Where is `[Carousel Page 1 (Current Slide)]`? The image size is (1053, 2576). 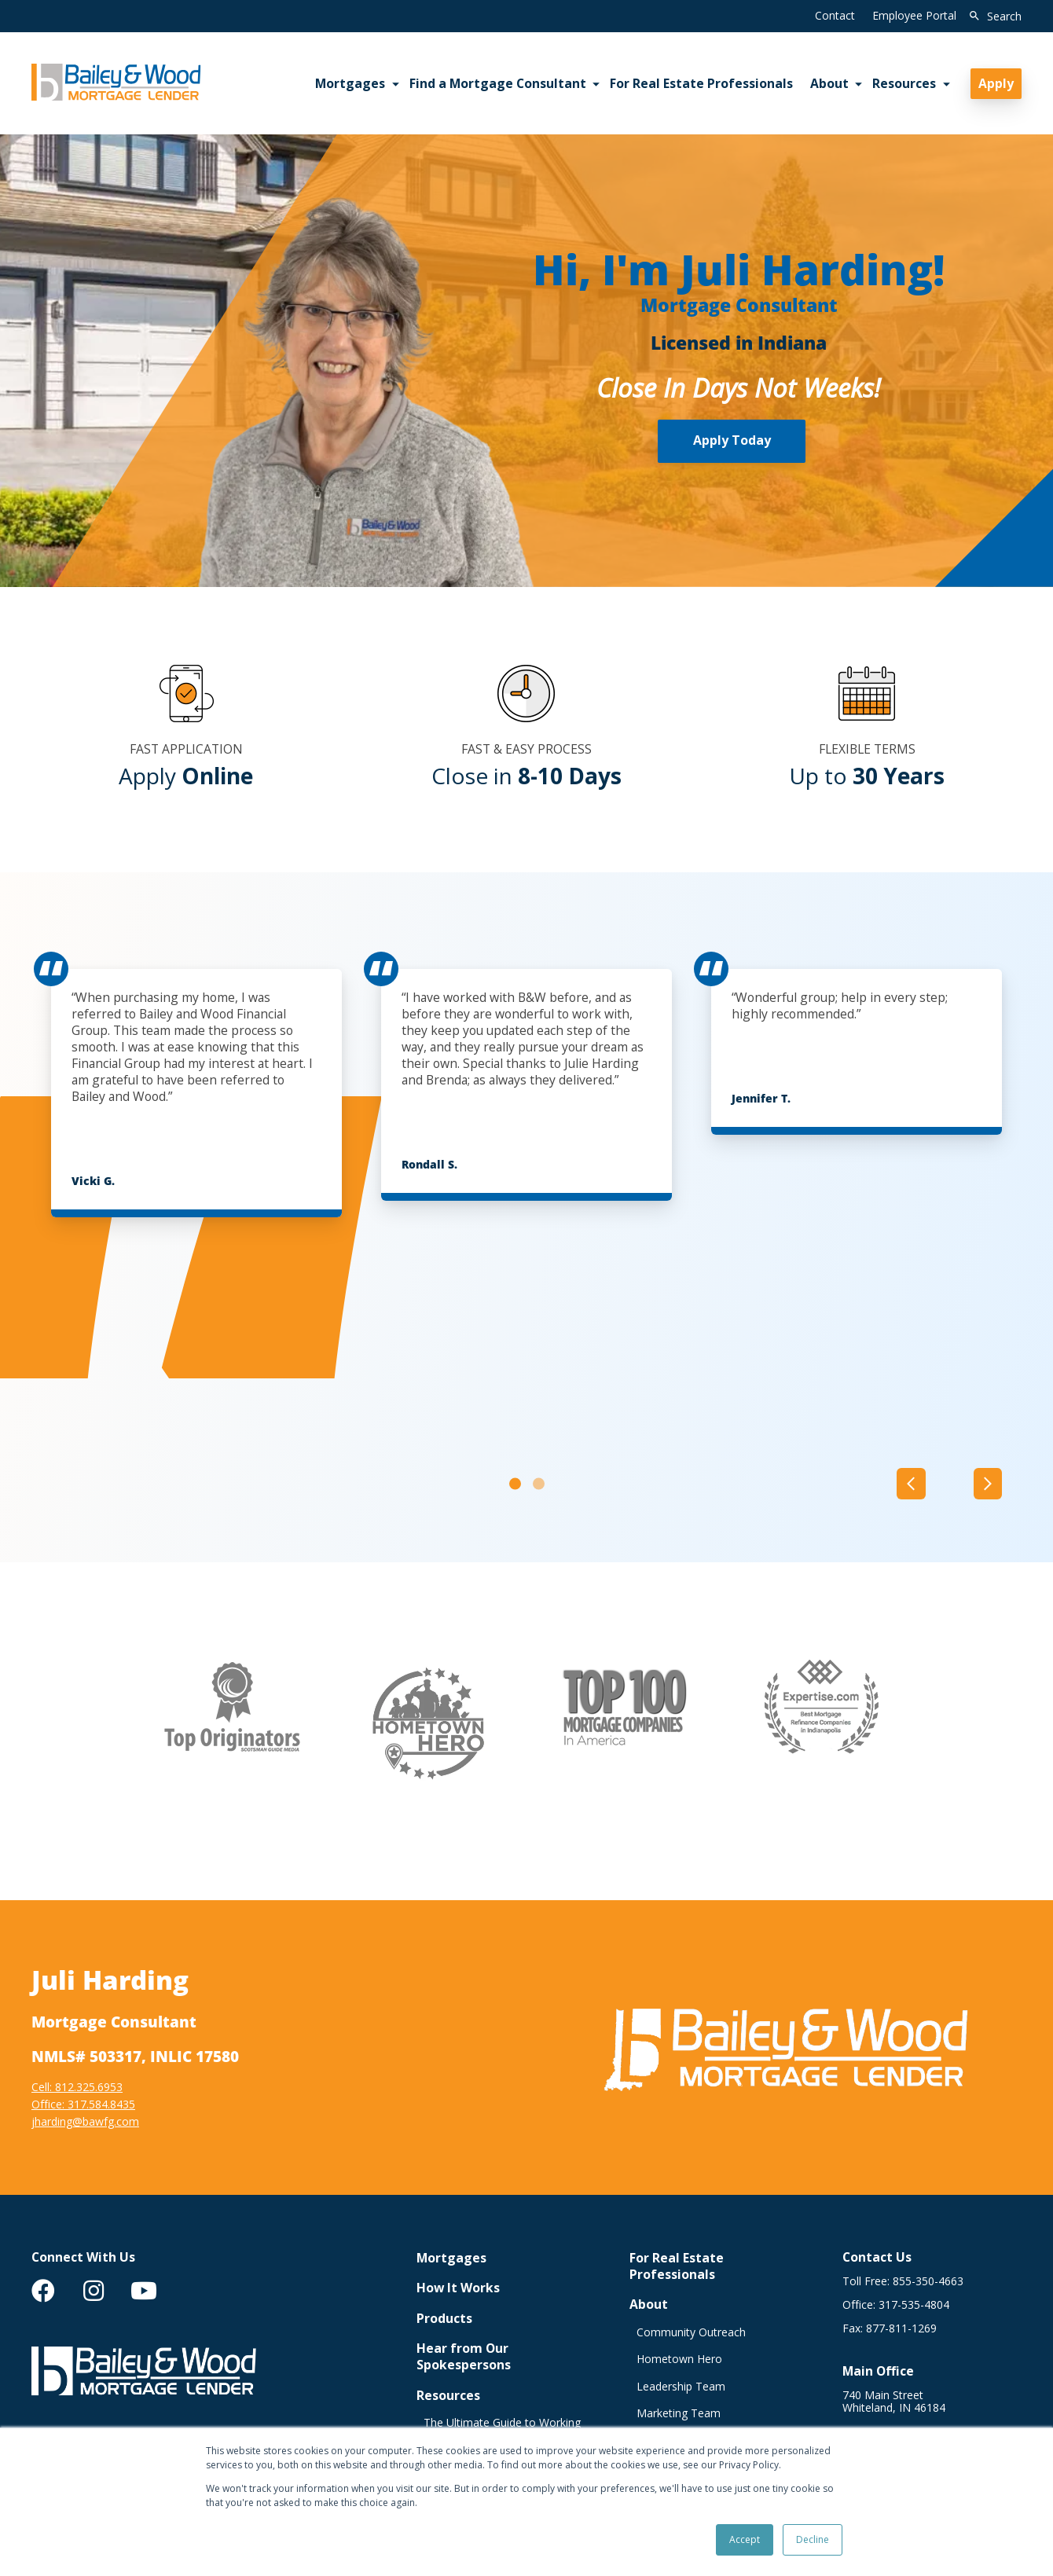
[Carousel Page 1 (Current Slide)] is located at coordinates (515, 1483).